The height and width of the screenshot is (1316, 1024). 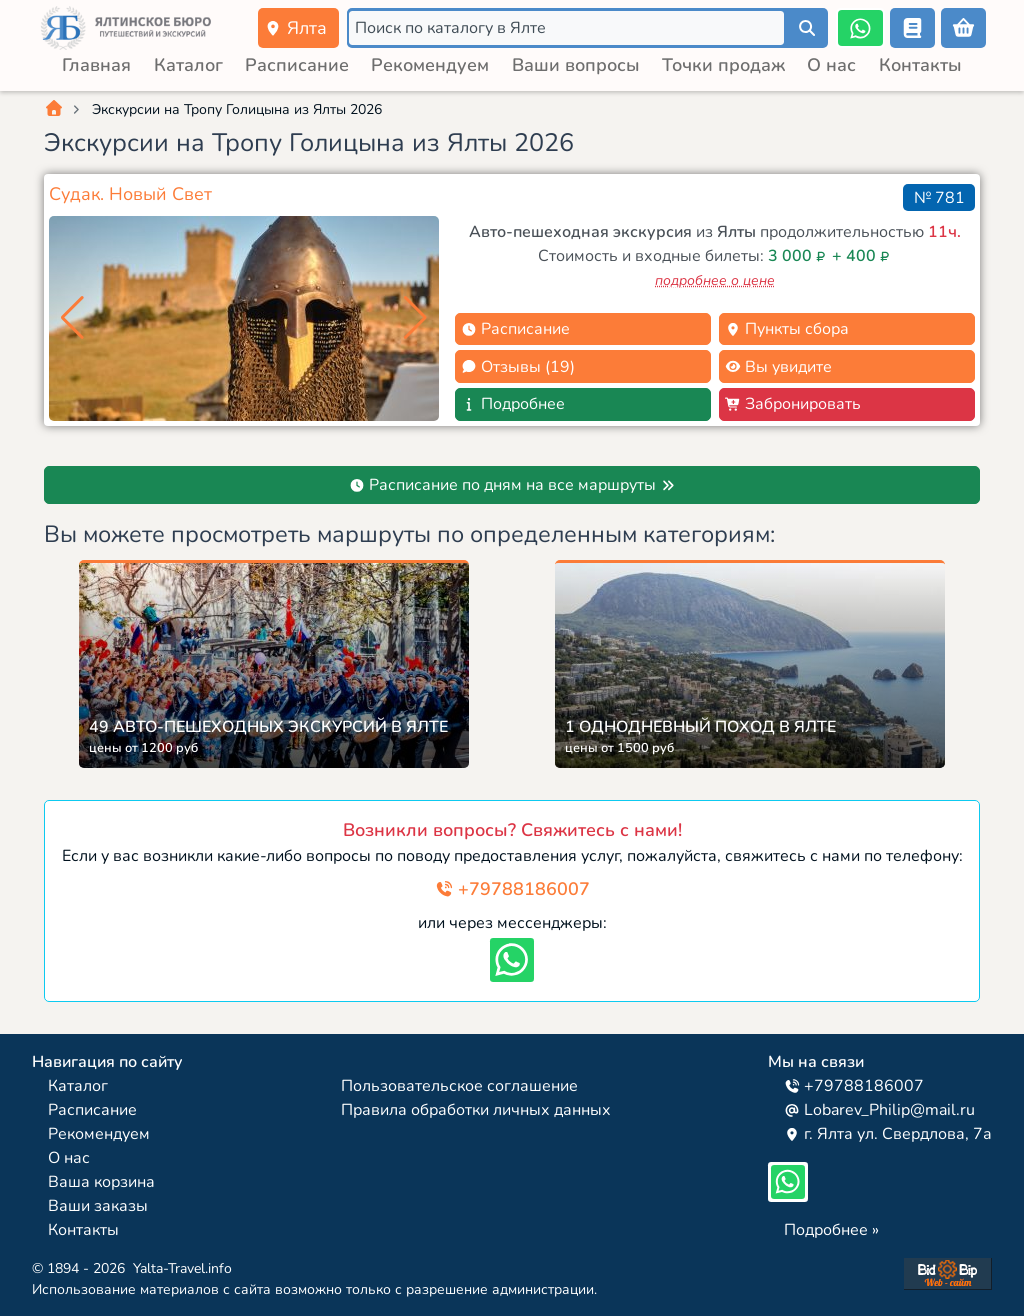 What do you see at coordinates (518, 367) in the screenshot?
I see `Отзывы (19)` at bounding box center [518, 367].